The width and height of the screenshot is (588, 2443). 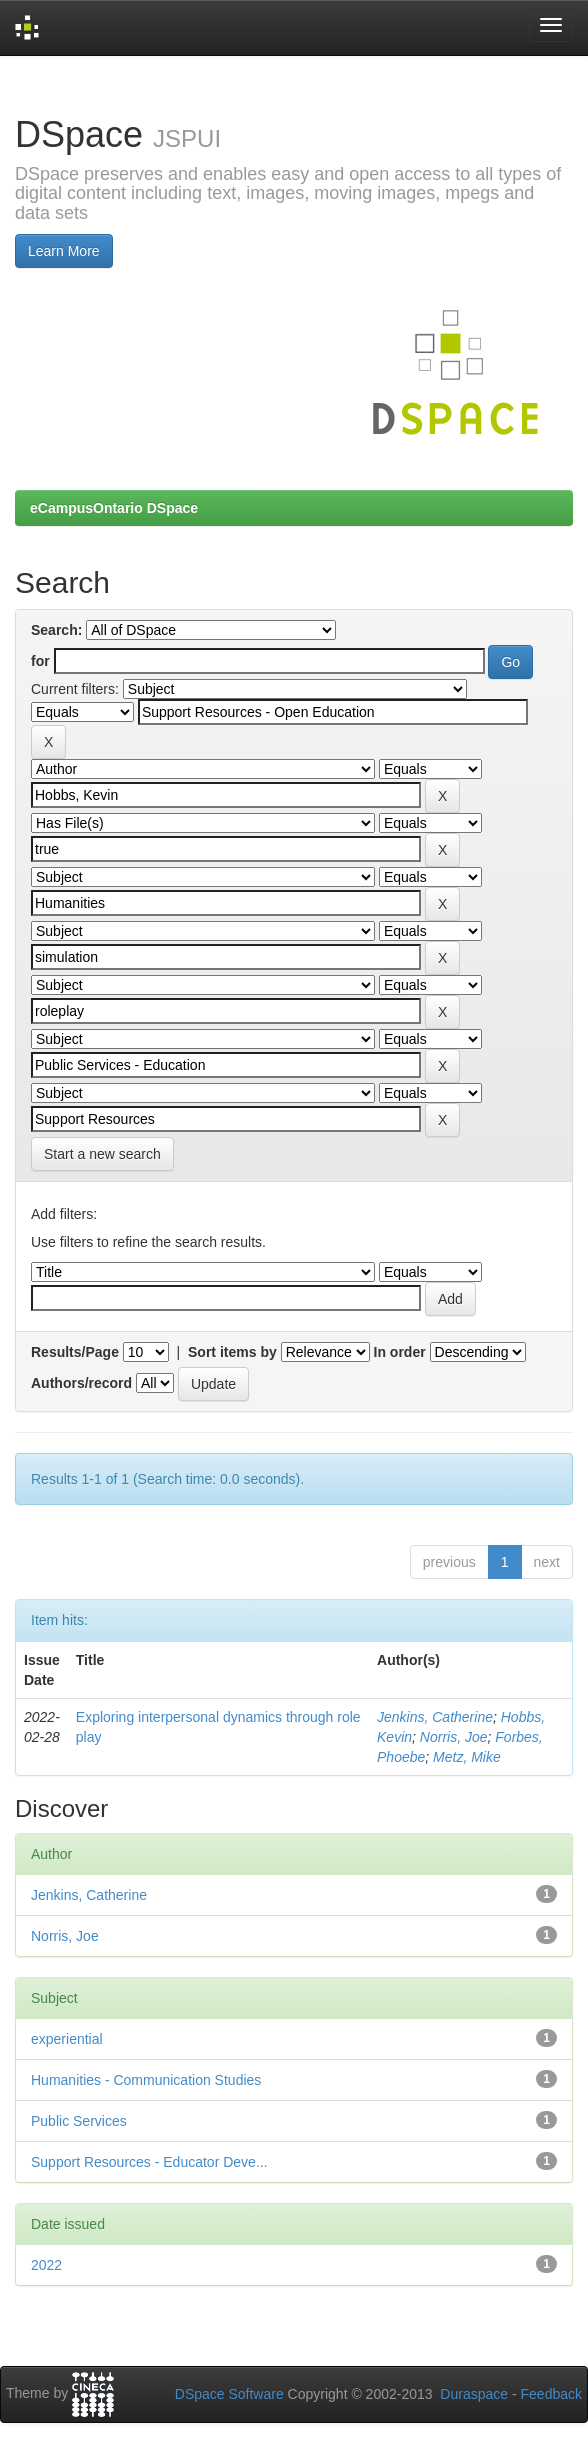 What do you see at coordinates (81, 1383) in the screenshot?
I see `Authors/record` at bounding box center [81, 1383].